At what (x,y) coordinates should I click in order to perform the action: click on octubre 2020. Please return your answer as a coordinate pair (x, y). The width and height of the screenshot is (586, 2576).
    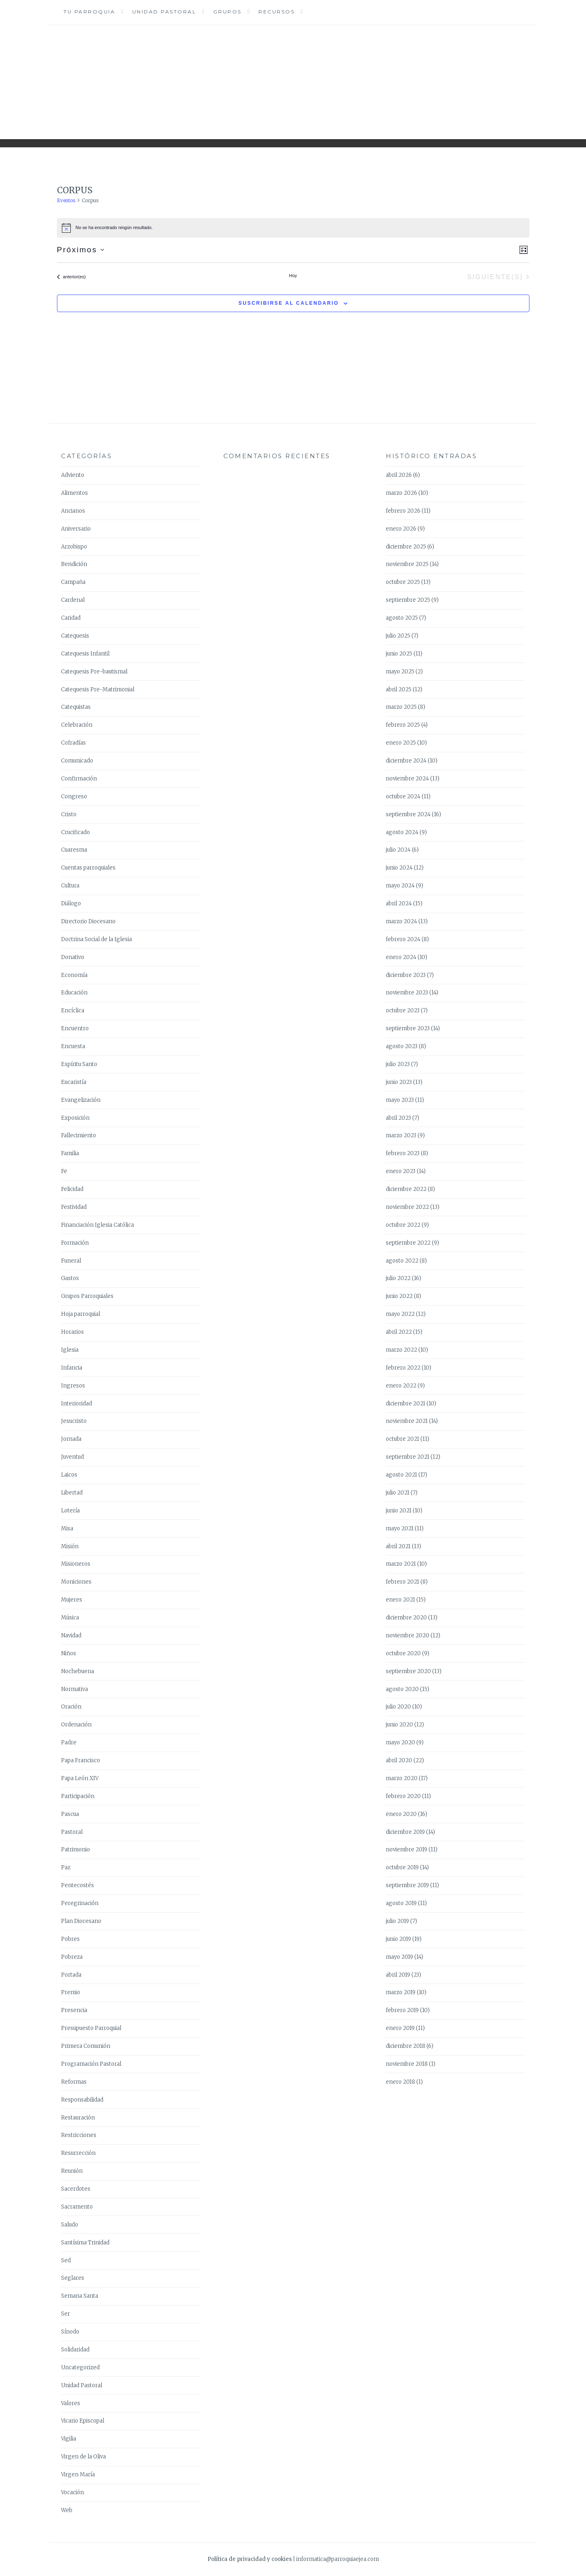
    Looking at the image, I should click on (403, 1653).